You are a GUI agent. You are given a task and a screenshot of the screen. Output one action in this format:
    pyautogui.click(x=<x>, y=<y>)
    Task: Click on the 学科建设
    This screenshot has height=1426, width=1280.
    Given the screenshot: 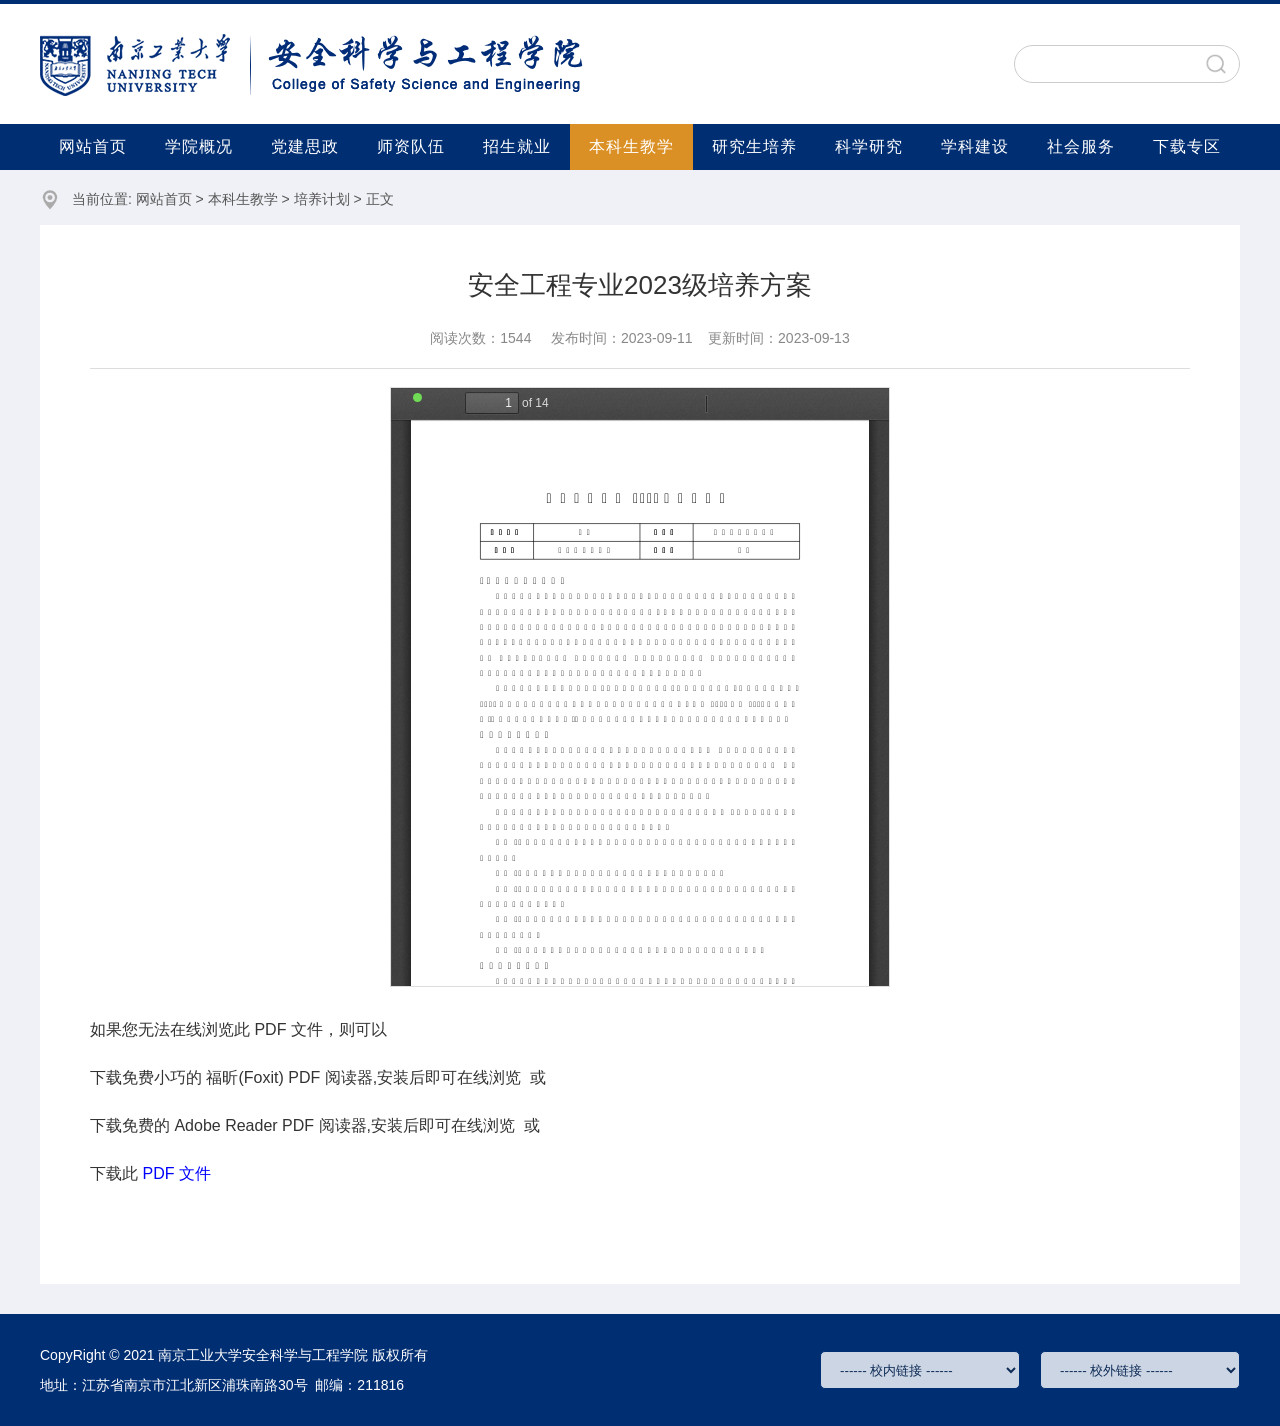 What is the action you would take?
    pyautogui.click(x=975, y=146)
    